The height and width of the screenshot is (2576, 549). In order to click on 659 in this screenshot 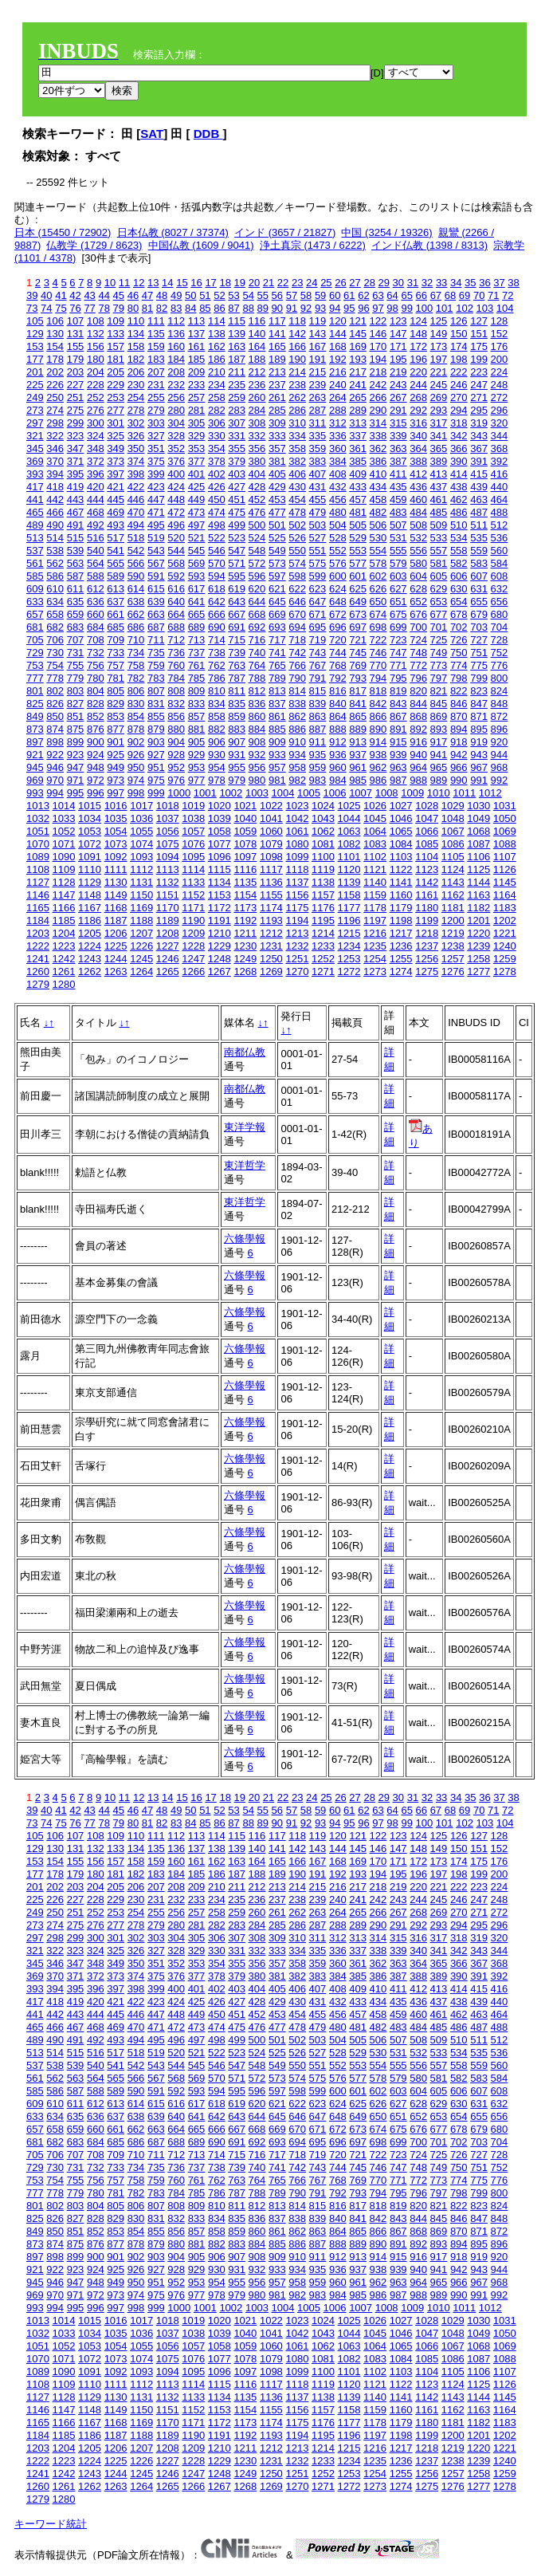, I will do `click(75, 614)`.